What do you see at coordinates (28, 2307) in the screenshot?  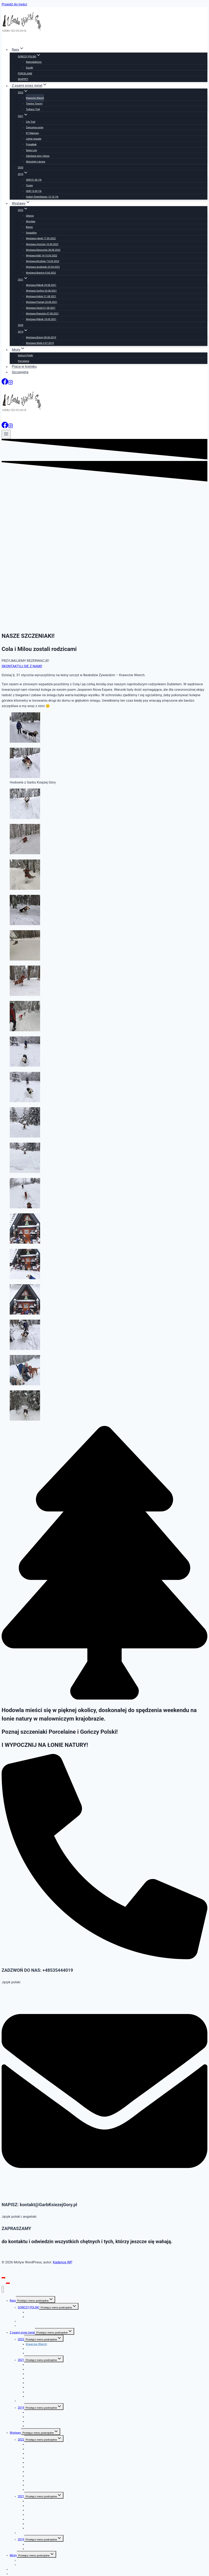 I see `GOŃCZY POLSKI` at bounding box center [28, 2307].